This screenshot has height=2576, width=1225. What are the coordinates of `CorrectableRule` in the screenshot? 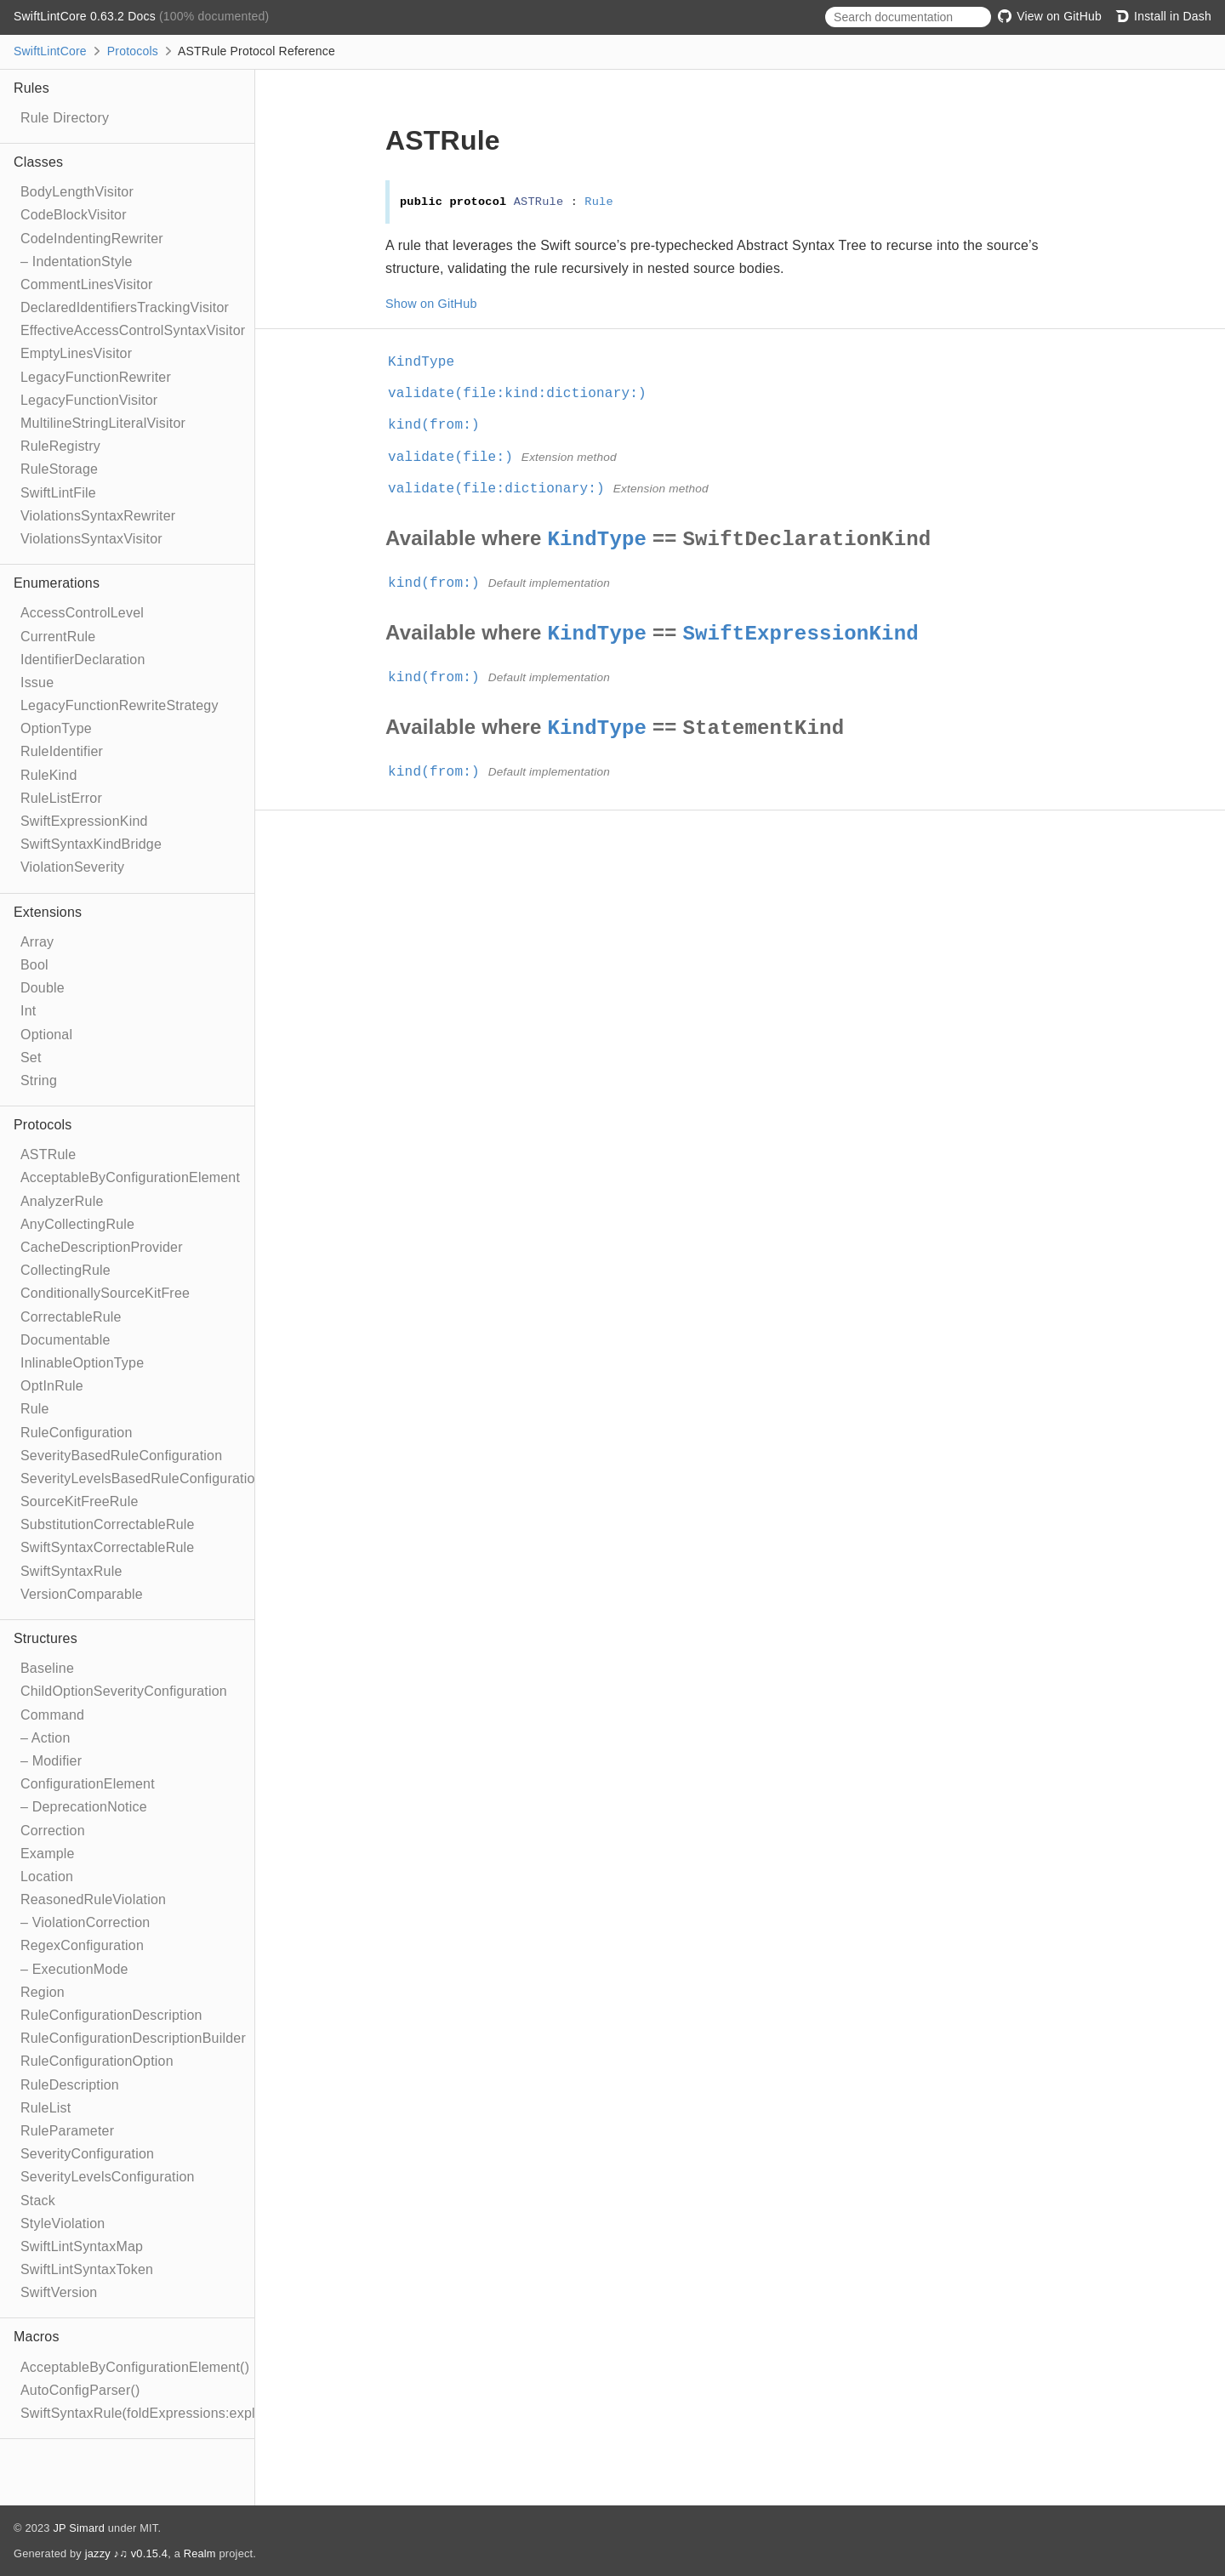 It's located at (71, 1317).